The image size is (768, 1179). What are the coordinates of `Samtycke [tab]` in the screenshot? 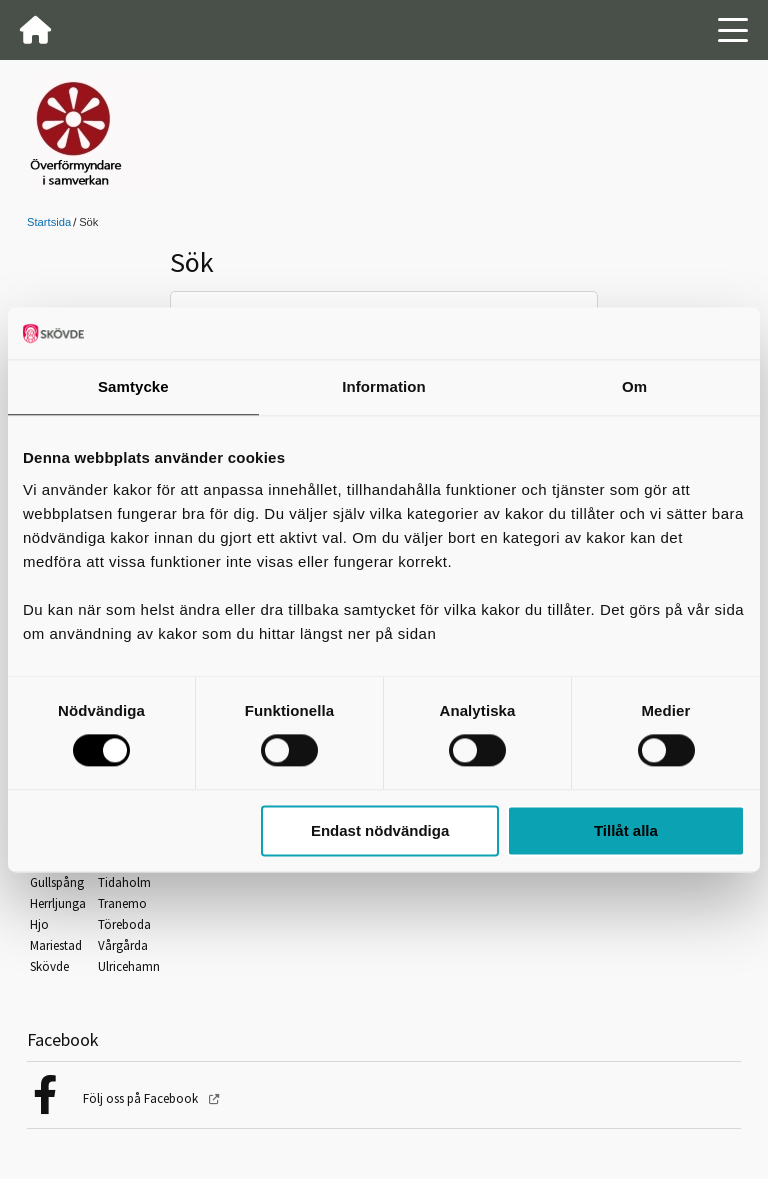 It's located at (133, 386).